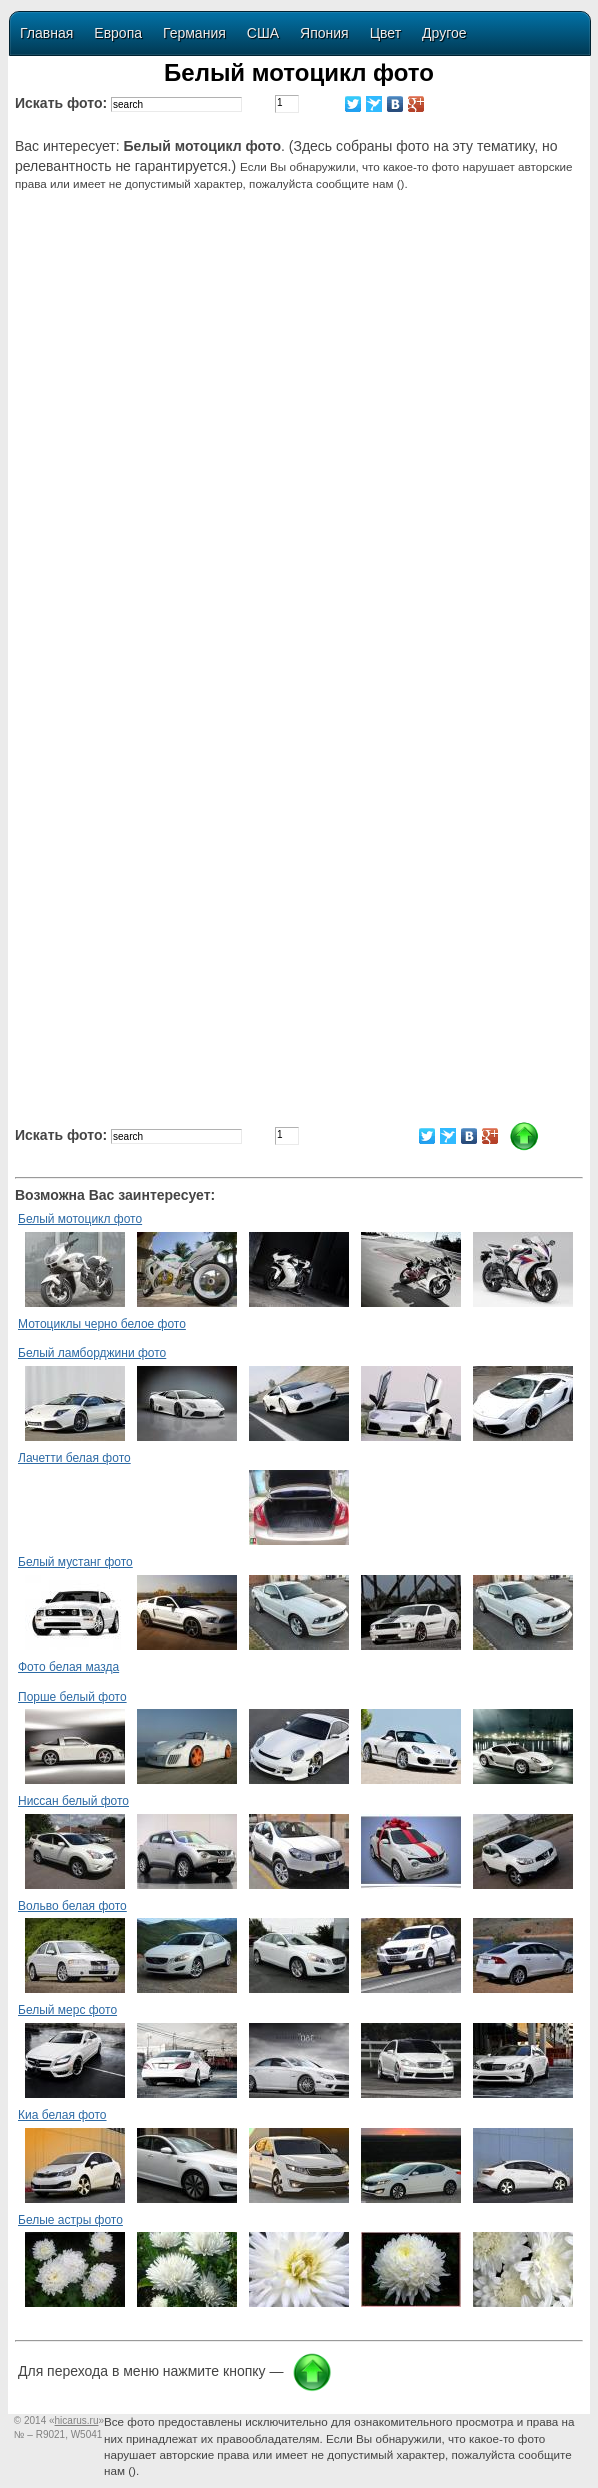 Image resolution: width=598 pixels, height=2488 pixels. Describe the element at coordinates (76, 2420) in the screenshot. I see `«»` at that location.